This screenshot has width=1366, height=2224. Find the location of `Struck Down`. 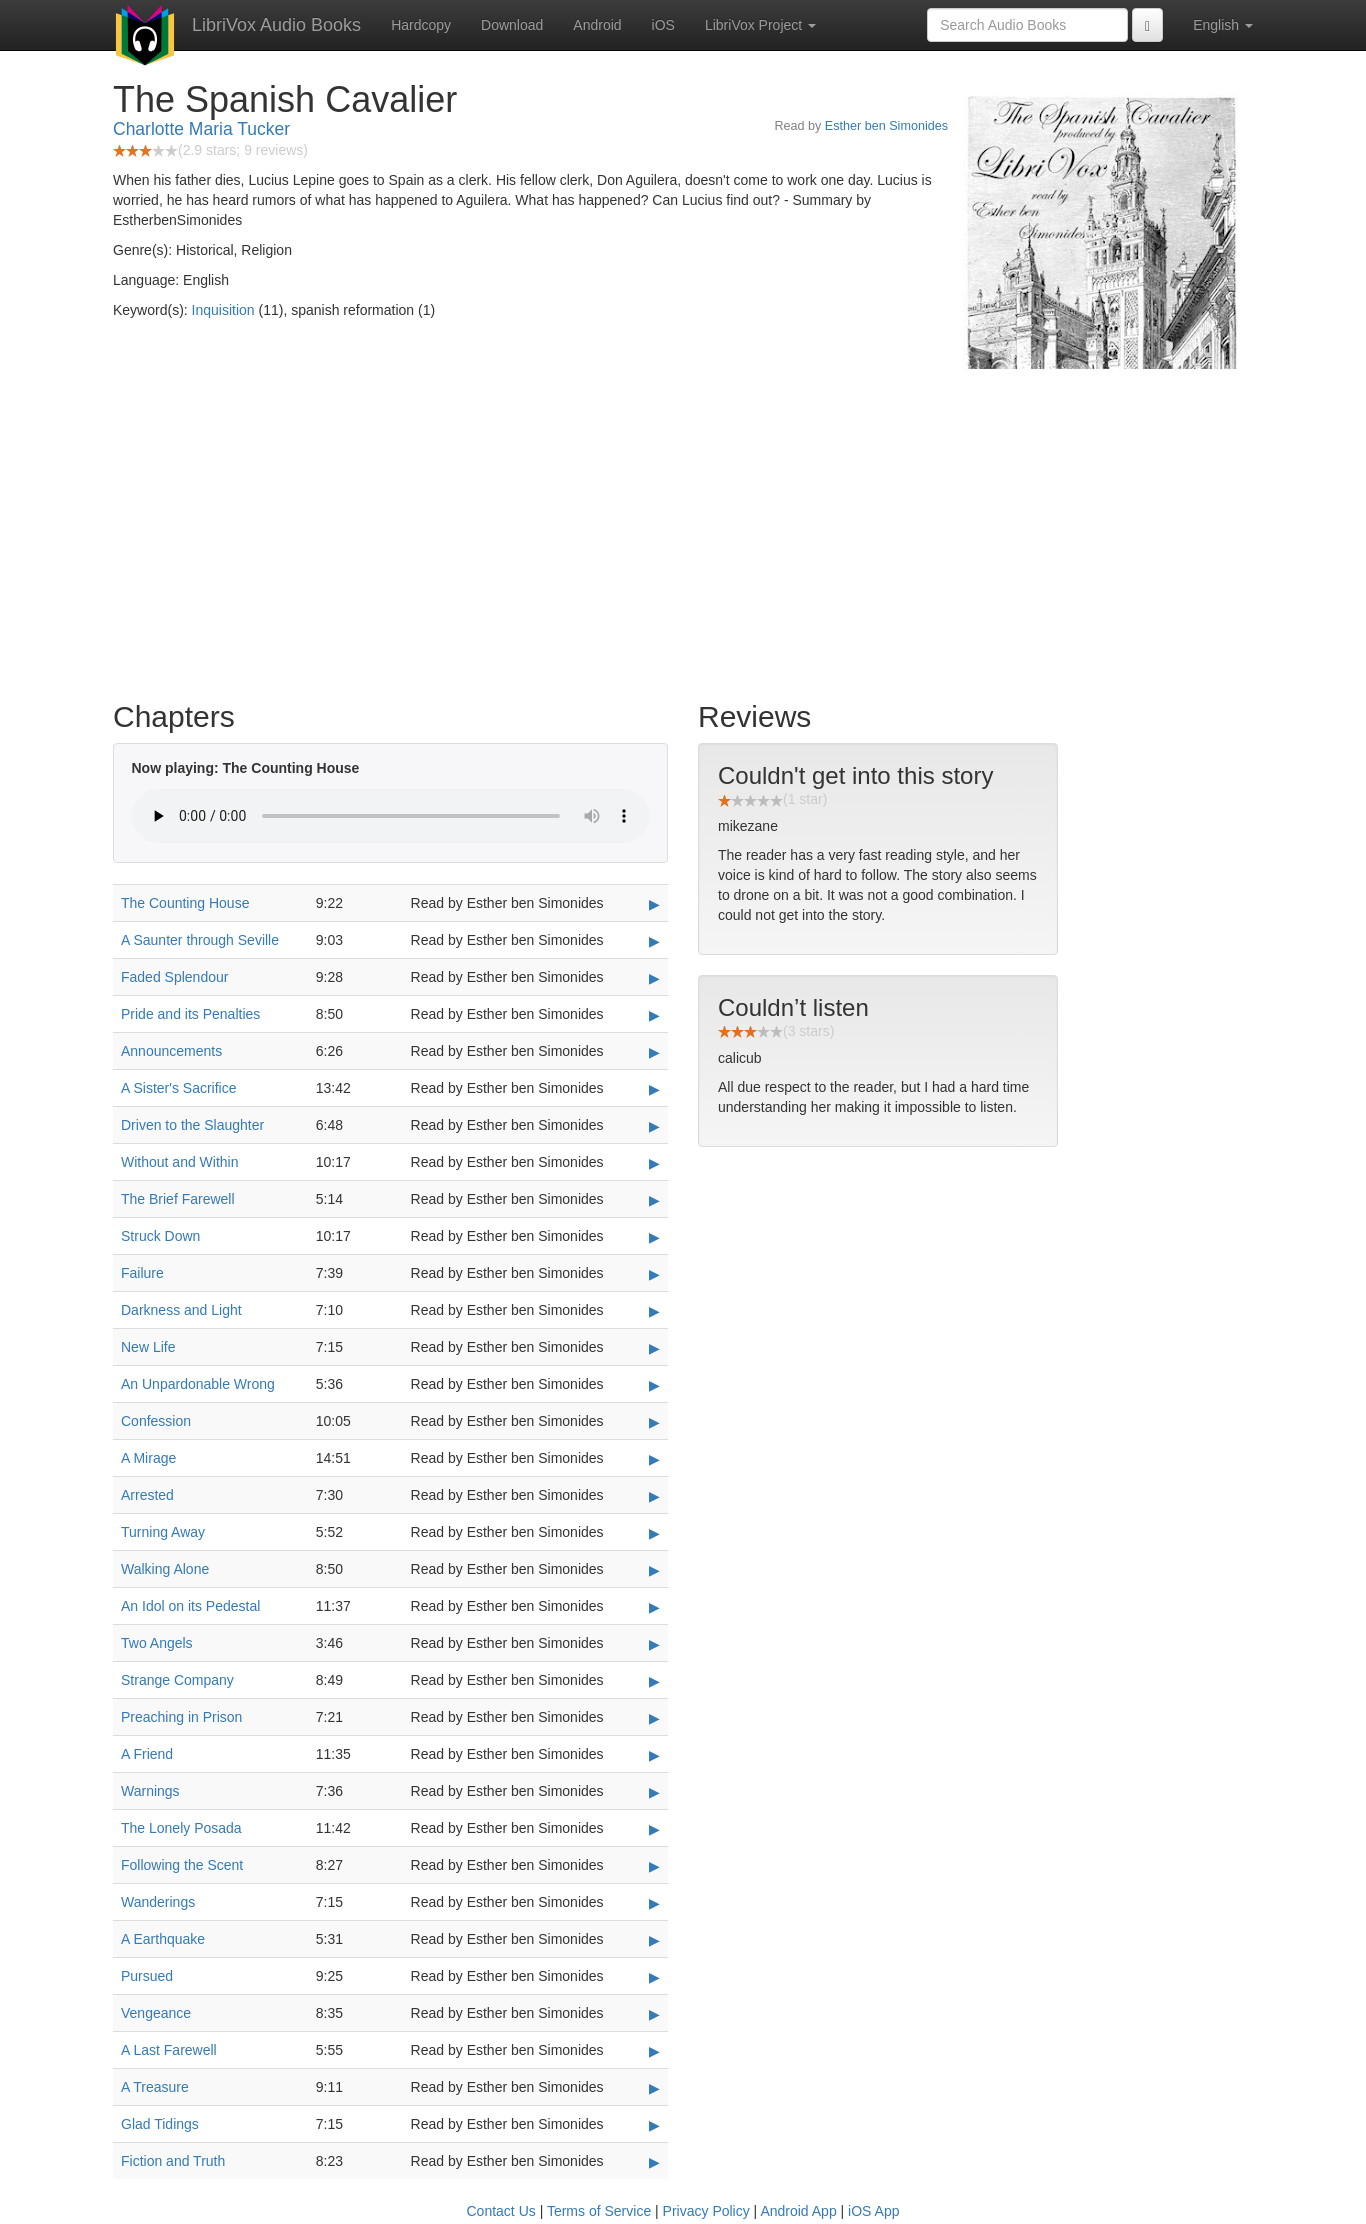

Struck Down is located at coordinates (160, 1236).